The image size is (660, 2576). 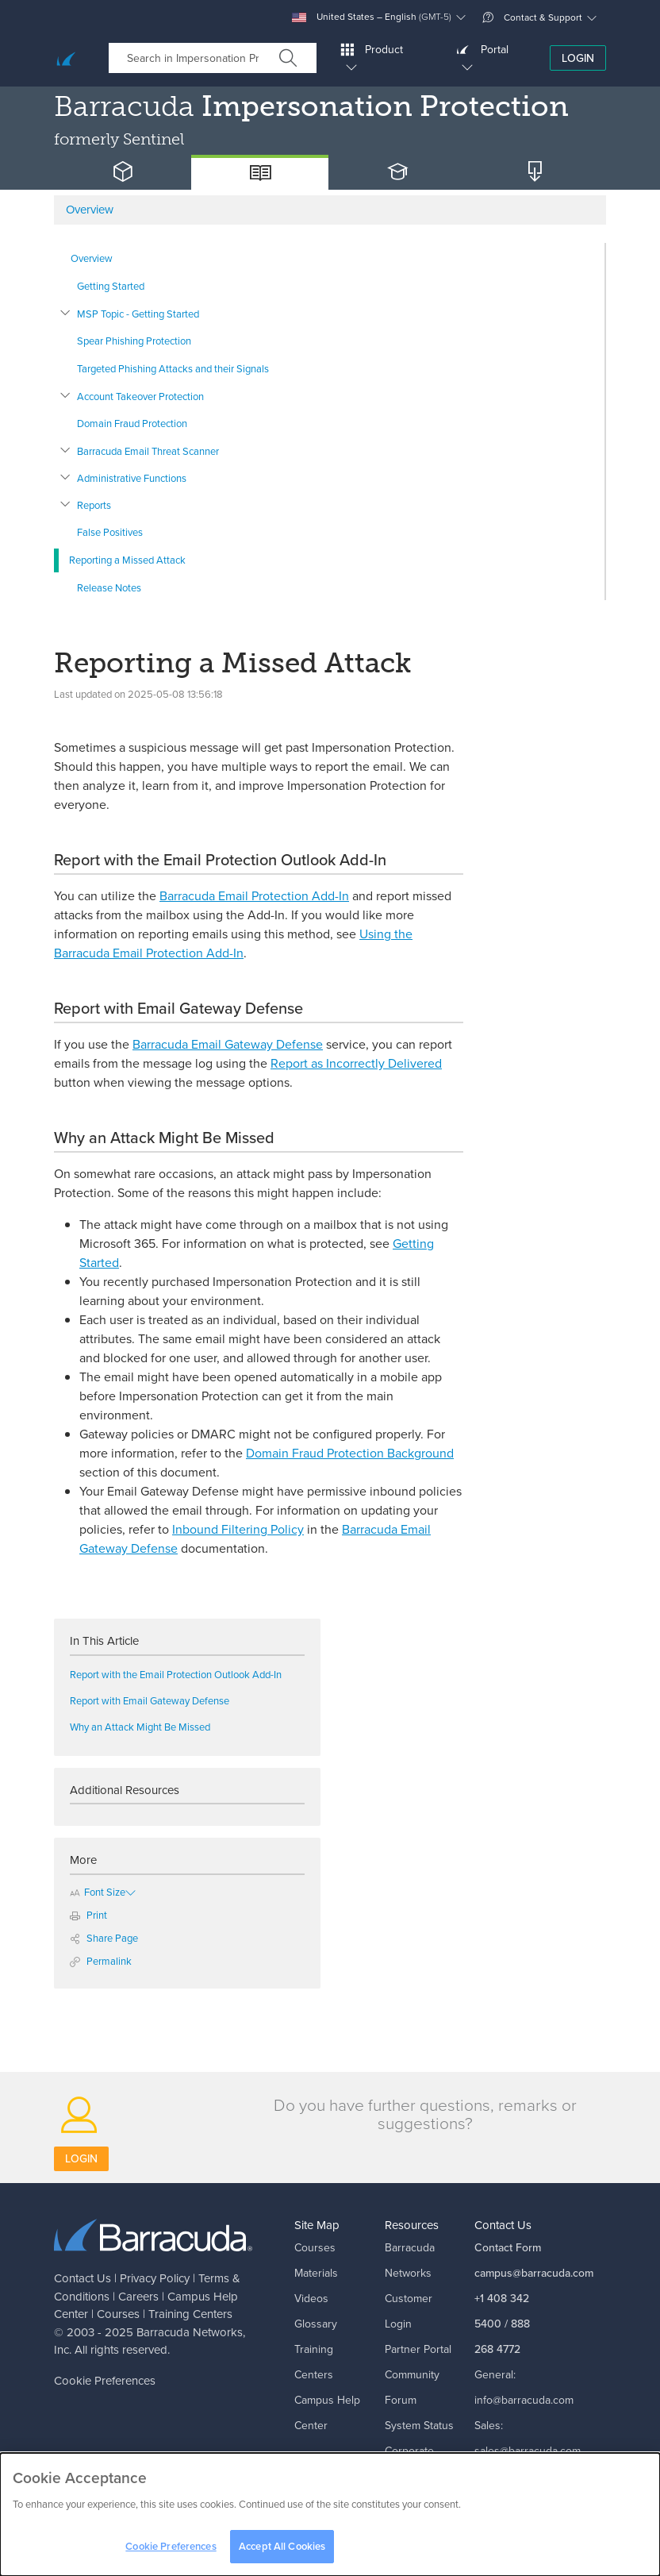 What do you see at coordinates (101, 1961) in the screenshot?
I see `Permalink` at bounding box center [101, 1961].